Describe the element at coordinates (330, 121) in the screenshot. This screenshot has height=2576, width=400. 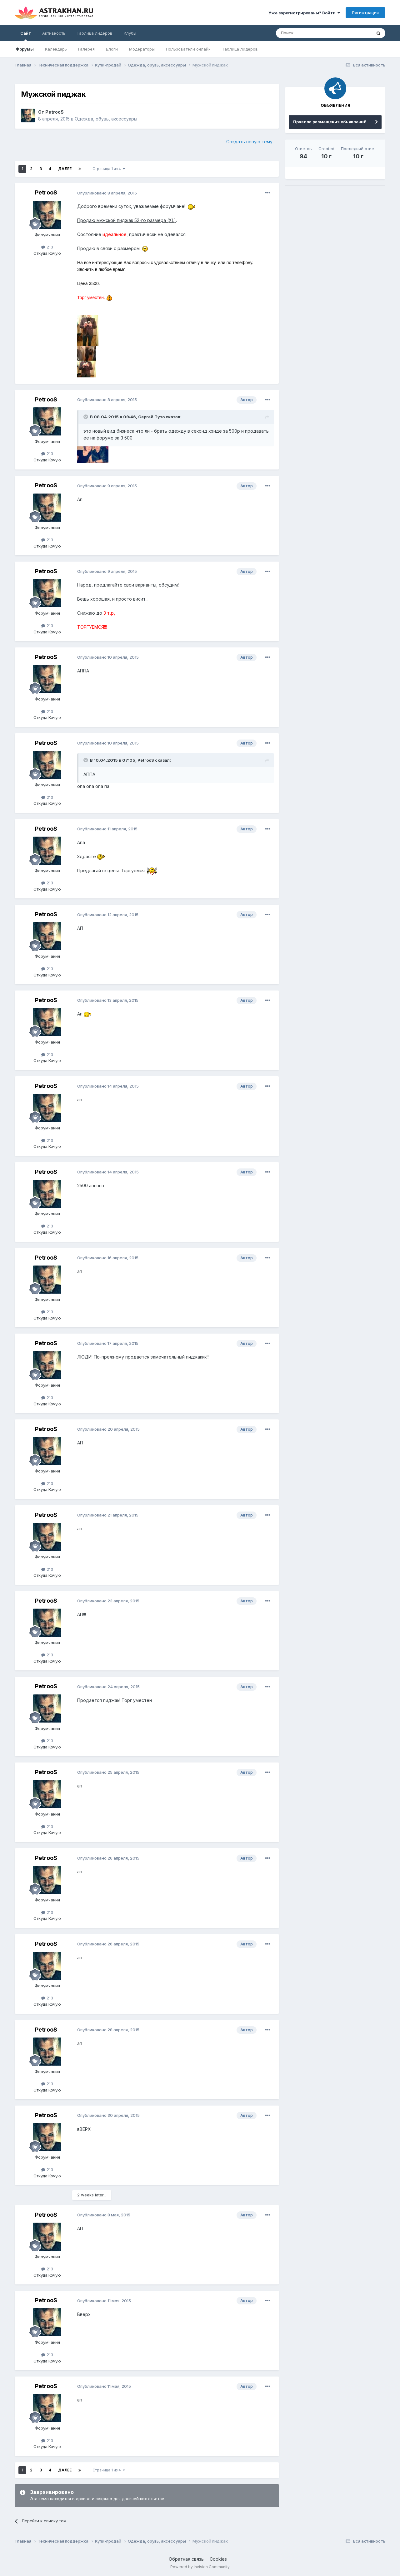
I see `Правила размещения объявлений` at that location.